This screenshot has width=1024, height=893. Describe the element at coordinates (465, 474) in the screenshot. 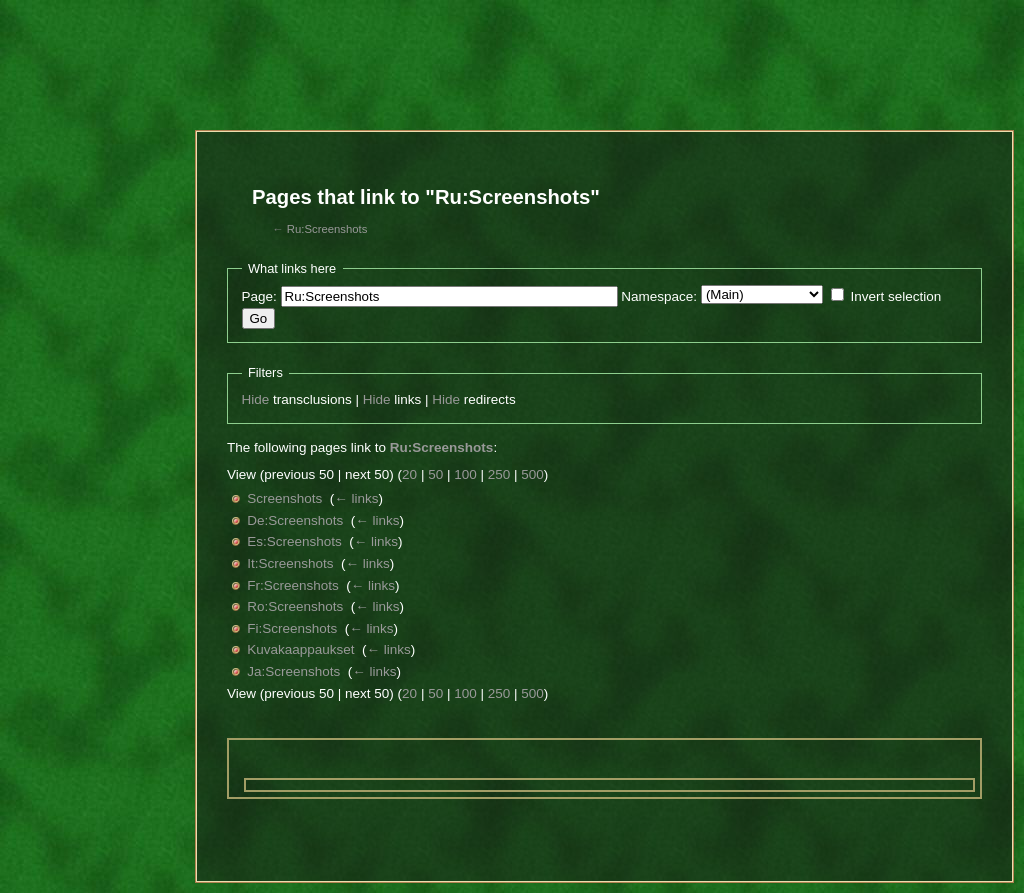

I see `100` at that location.